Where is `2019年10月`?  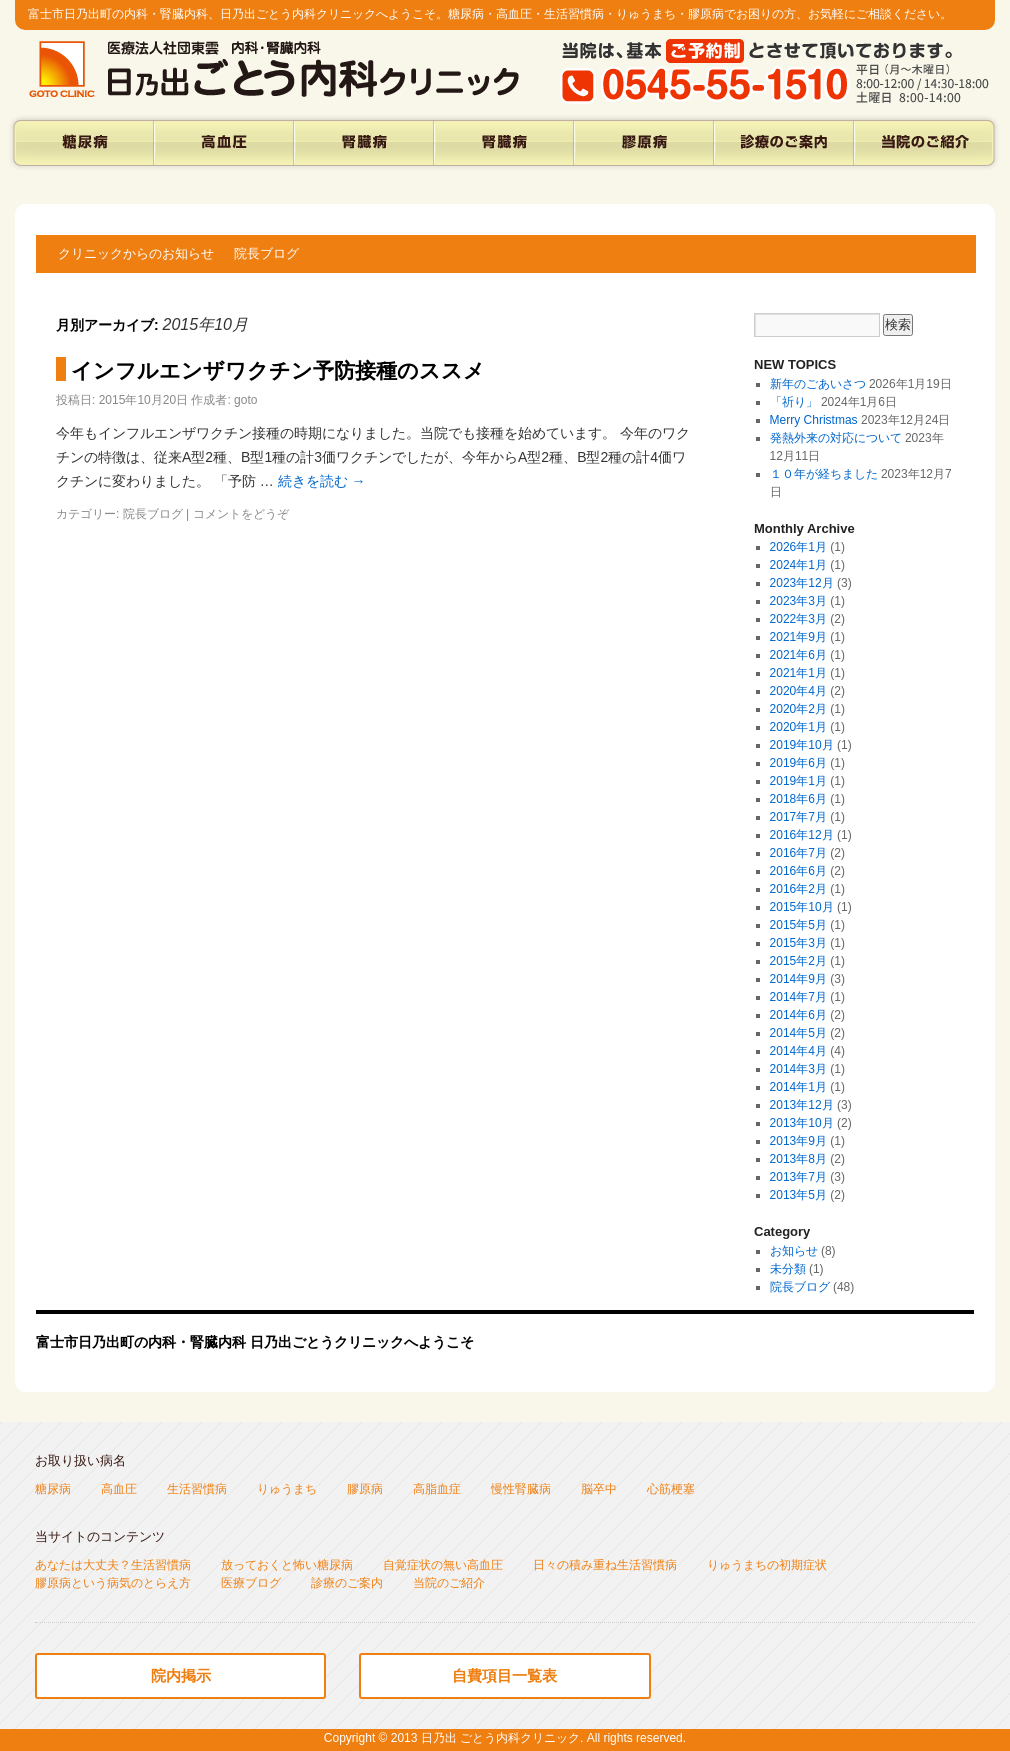 2019年10月 is located at coordinates (802, 745).